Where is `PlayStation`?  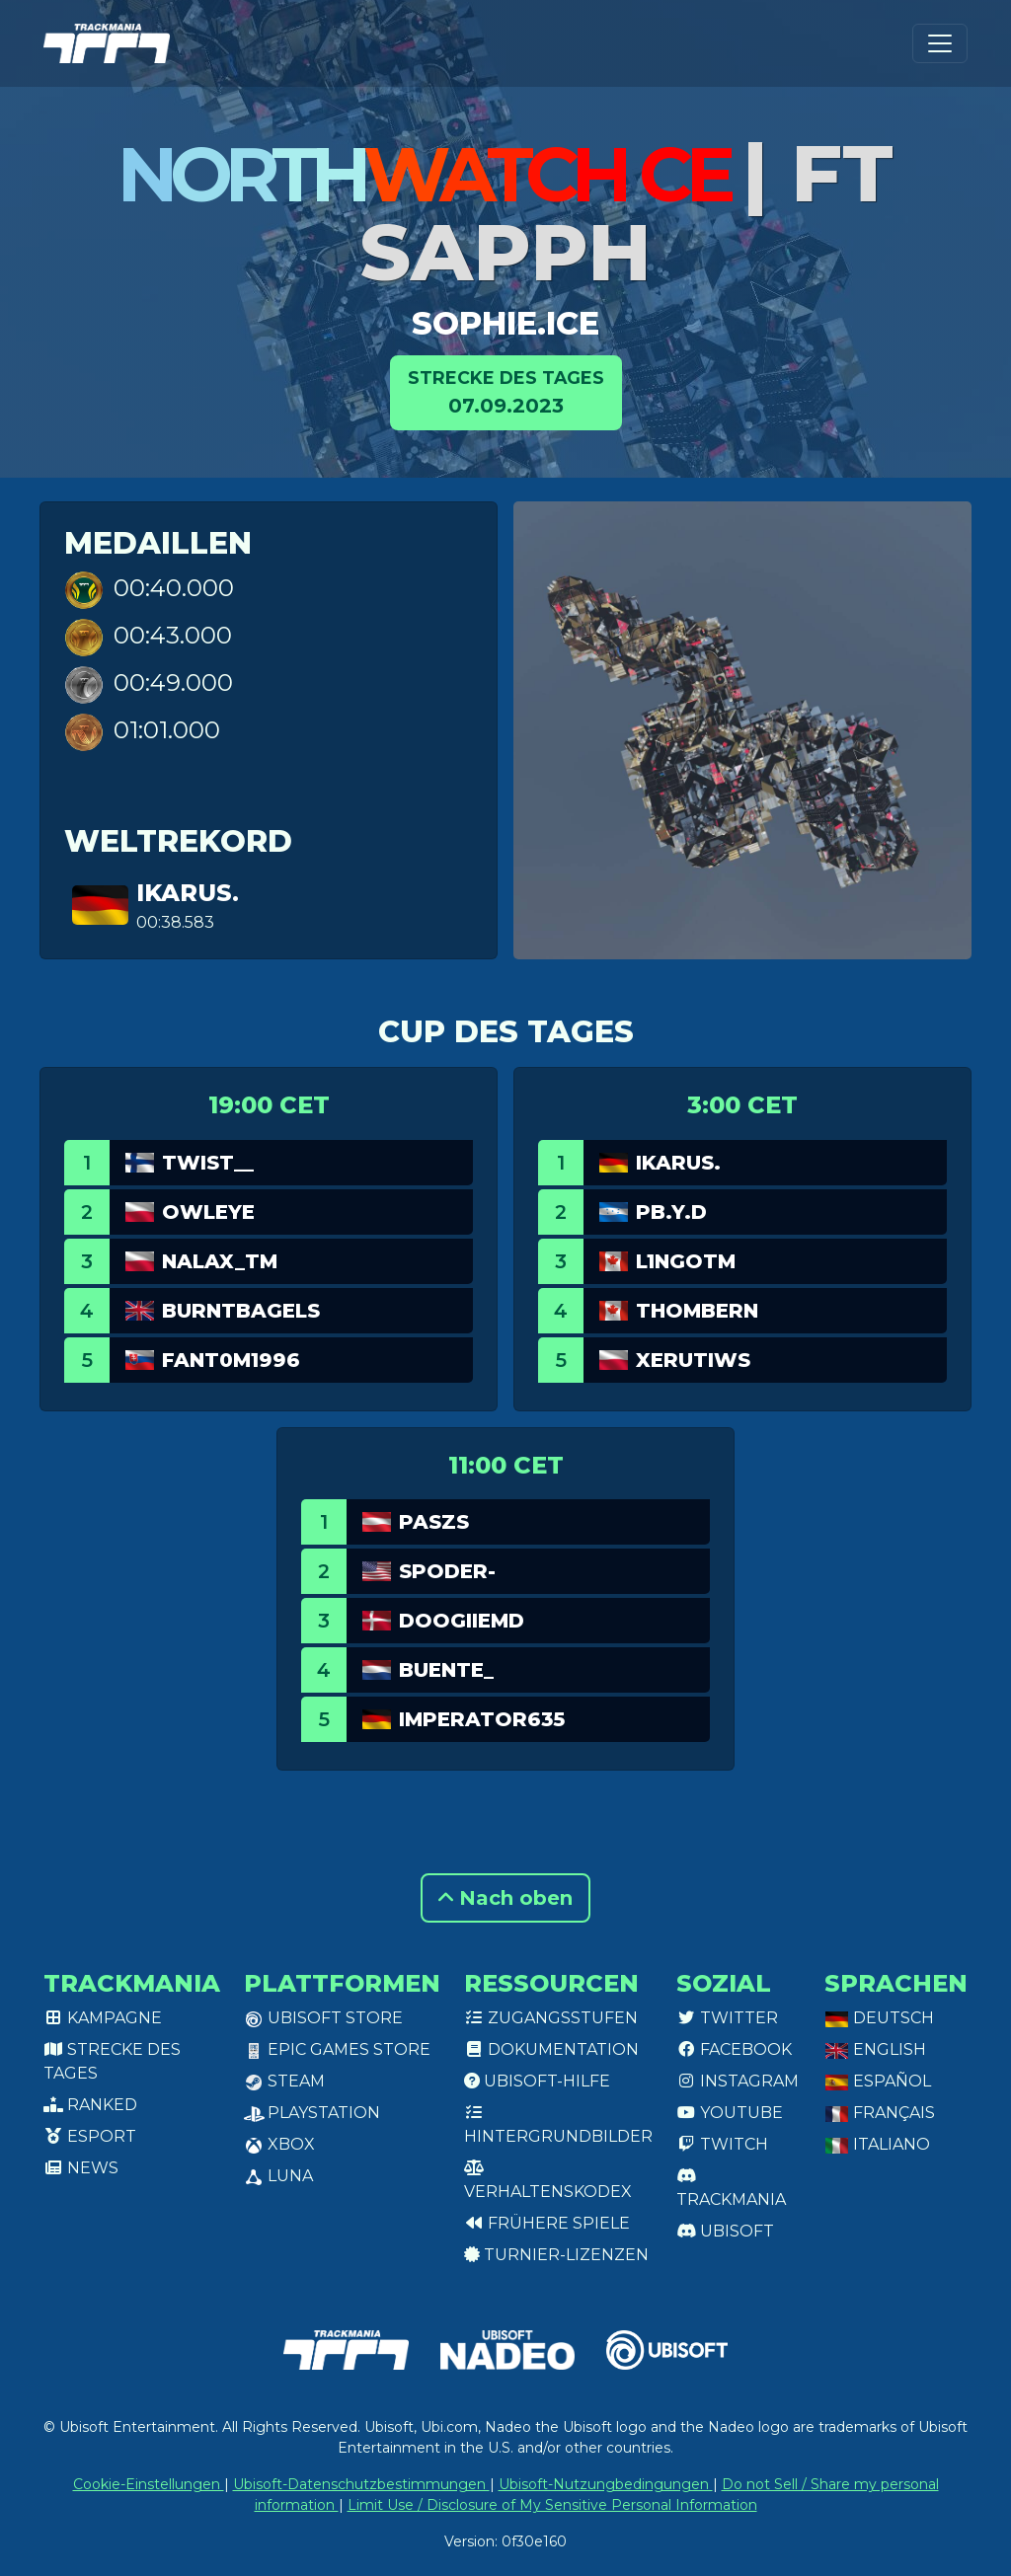 PlayStation is located at coordinates (312, 2112).